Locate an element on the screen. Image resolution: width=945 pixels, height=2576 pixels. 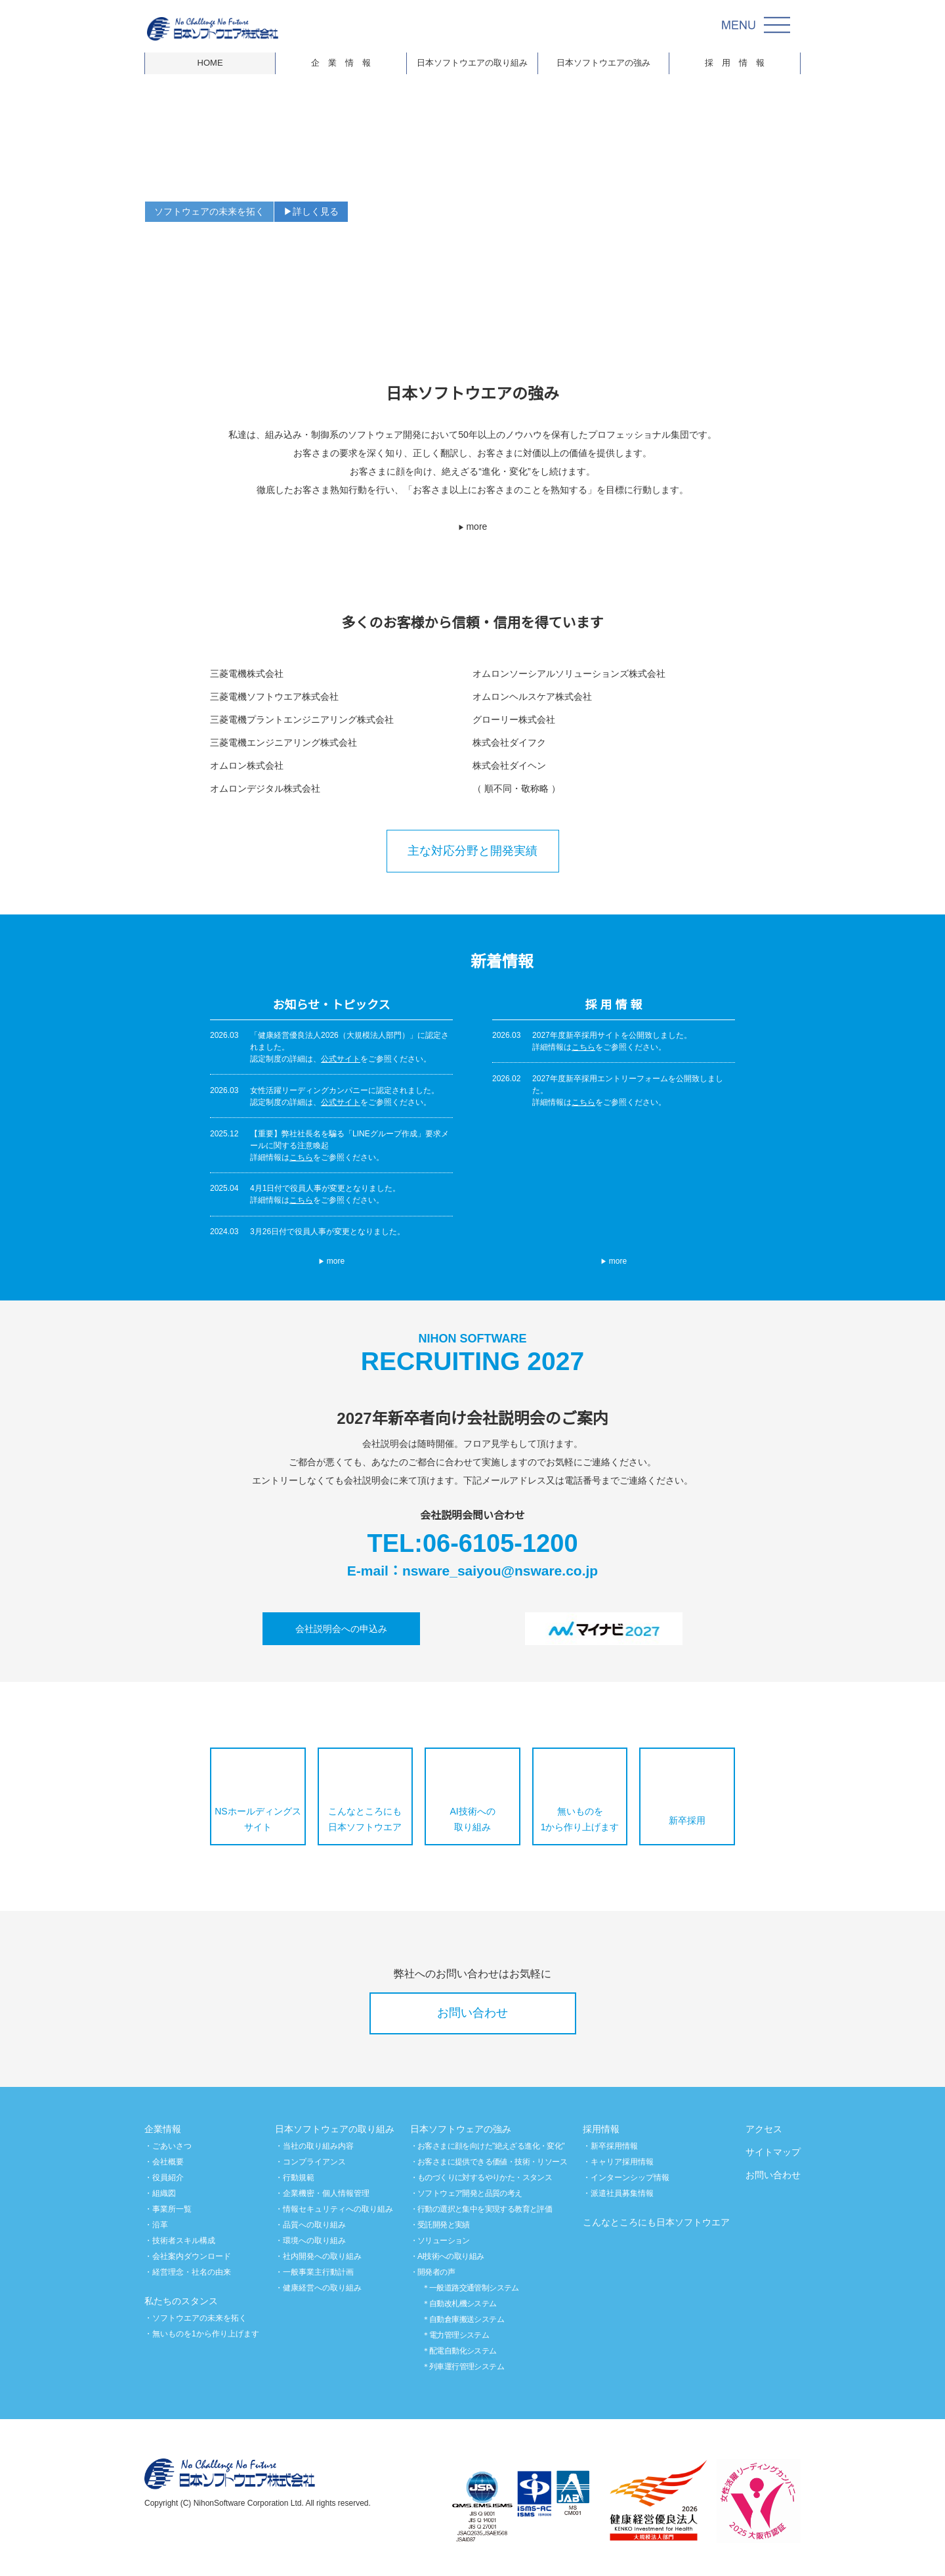
行動の選択と集中を実現する教育と評価 is located at coordinates (485, 2208).